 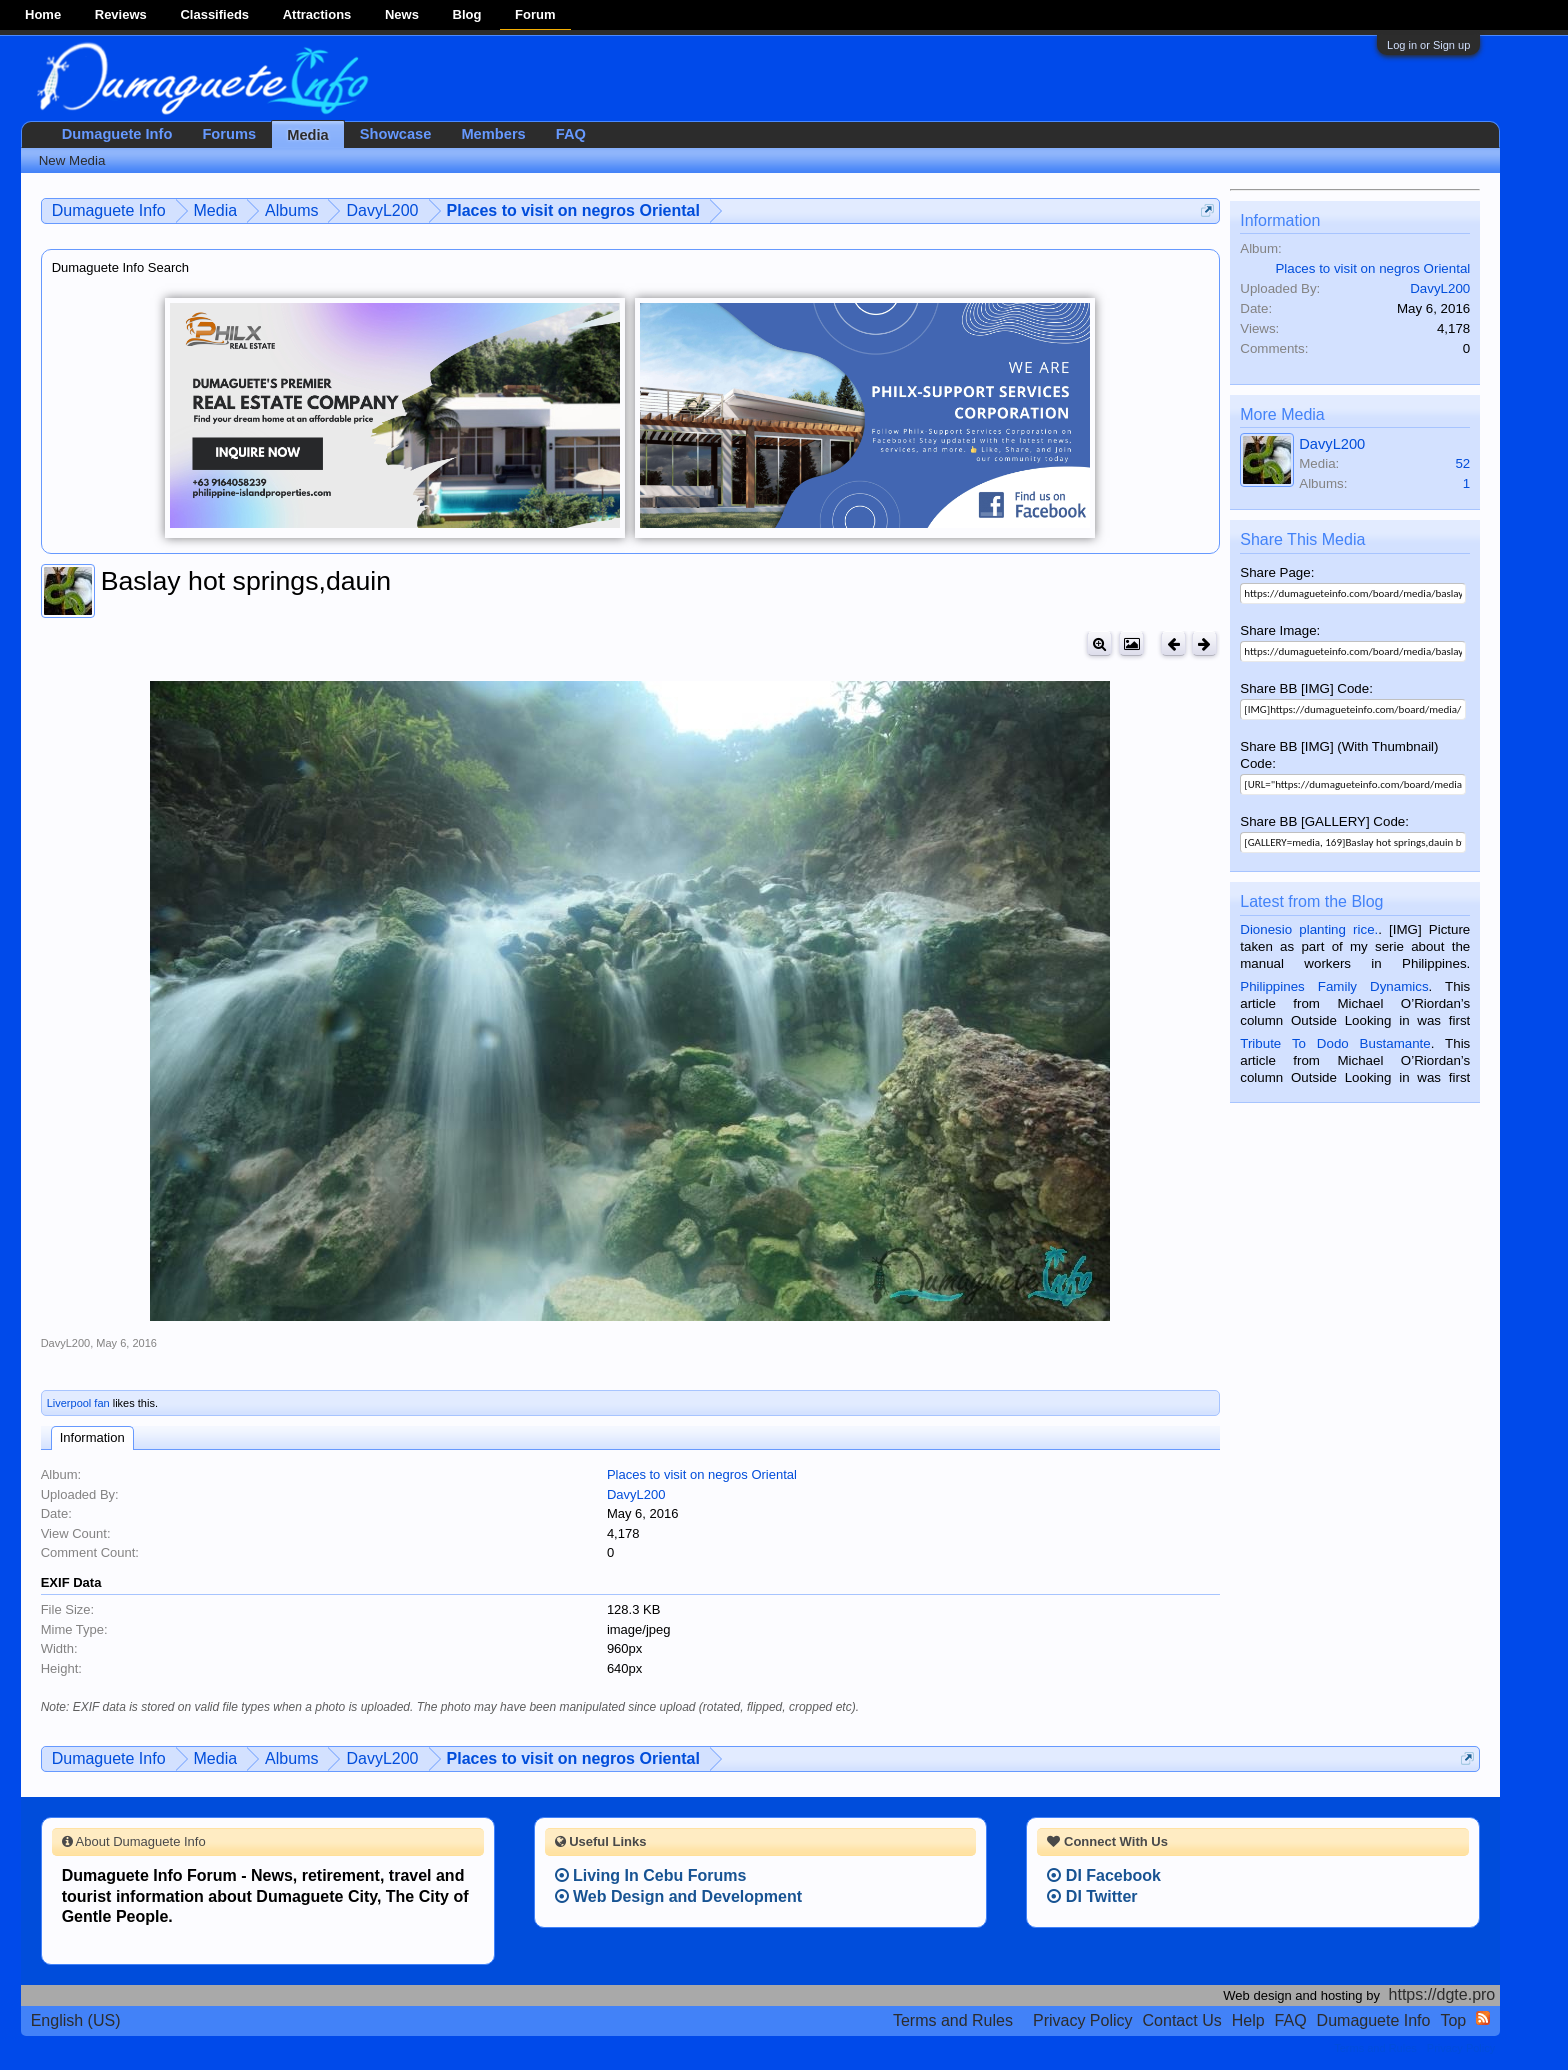 I want to click on DavyL200, so click(x=66, y=1343).